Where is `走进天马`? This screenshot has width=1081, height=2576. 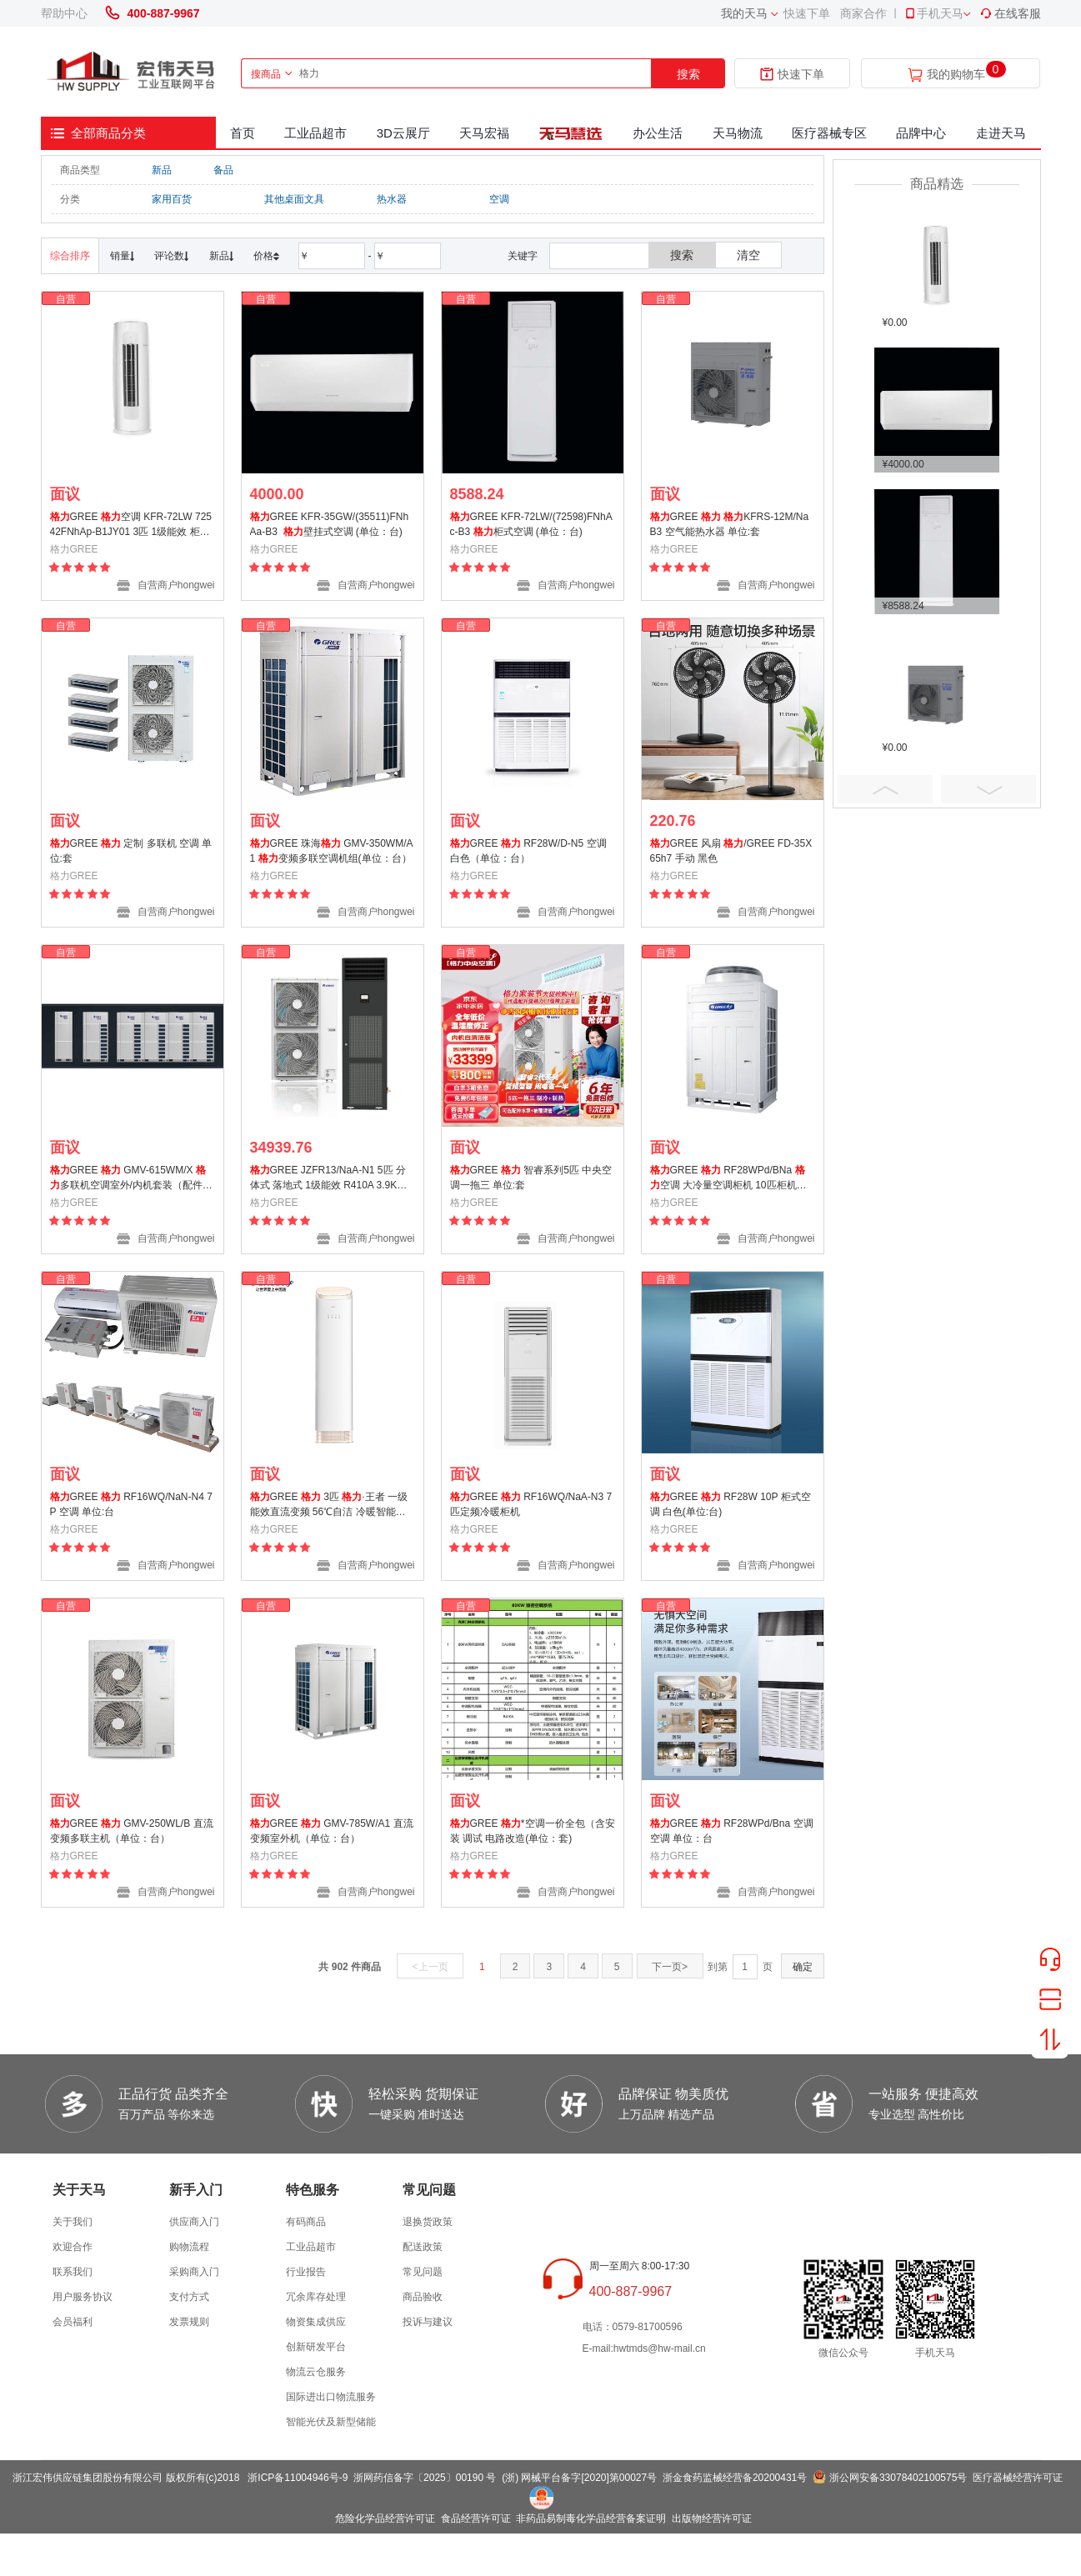 走进天马 is located at coordinates (1001, 133).